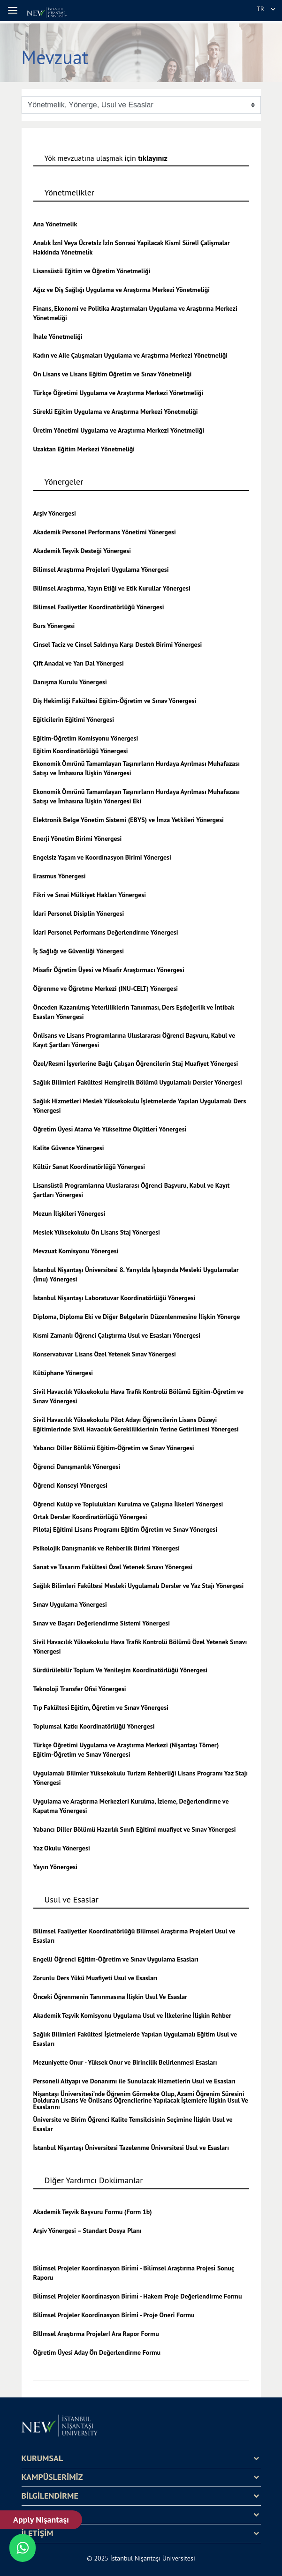 Image resolution: width=282 pixels, height=2576 pixels. What do you see at coordinates (101, 1623) in the screenshot?
I see `Sınav ve Başarı Değerlendirme Sistemi Yönergesi` at bounding box center [101, 1623].